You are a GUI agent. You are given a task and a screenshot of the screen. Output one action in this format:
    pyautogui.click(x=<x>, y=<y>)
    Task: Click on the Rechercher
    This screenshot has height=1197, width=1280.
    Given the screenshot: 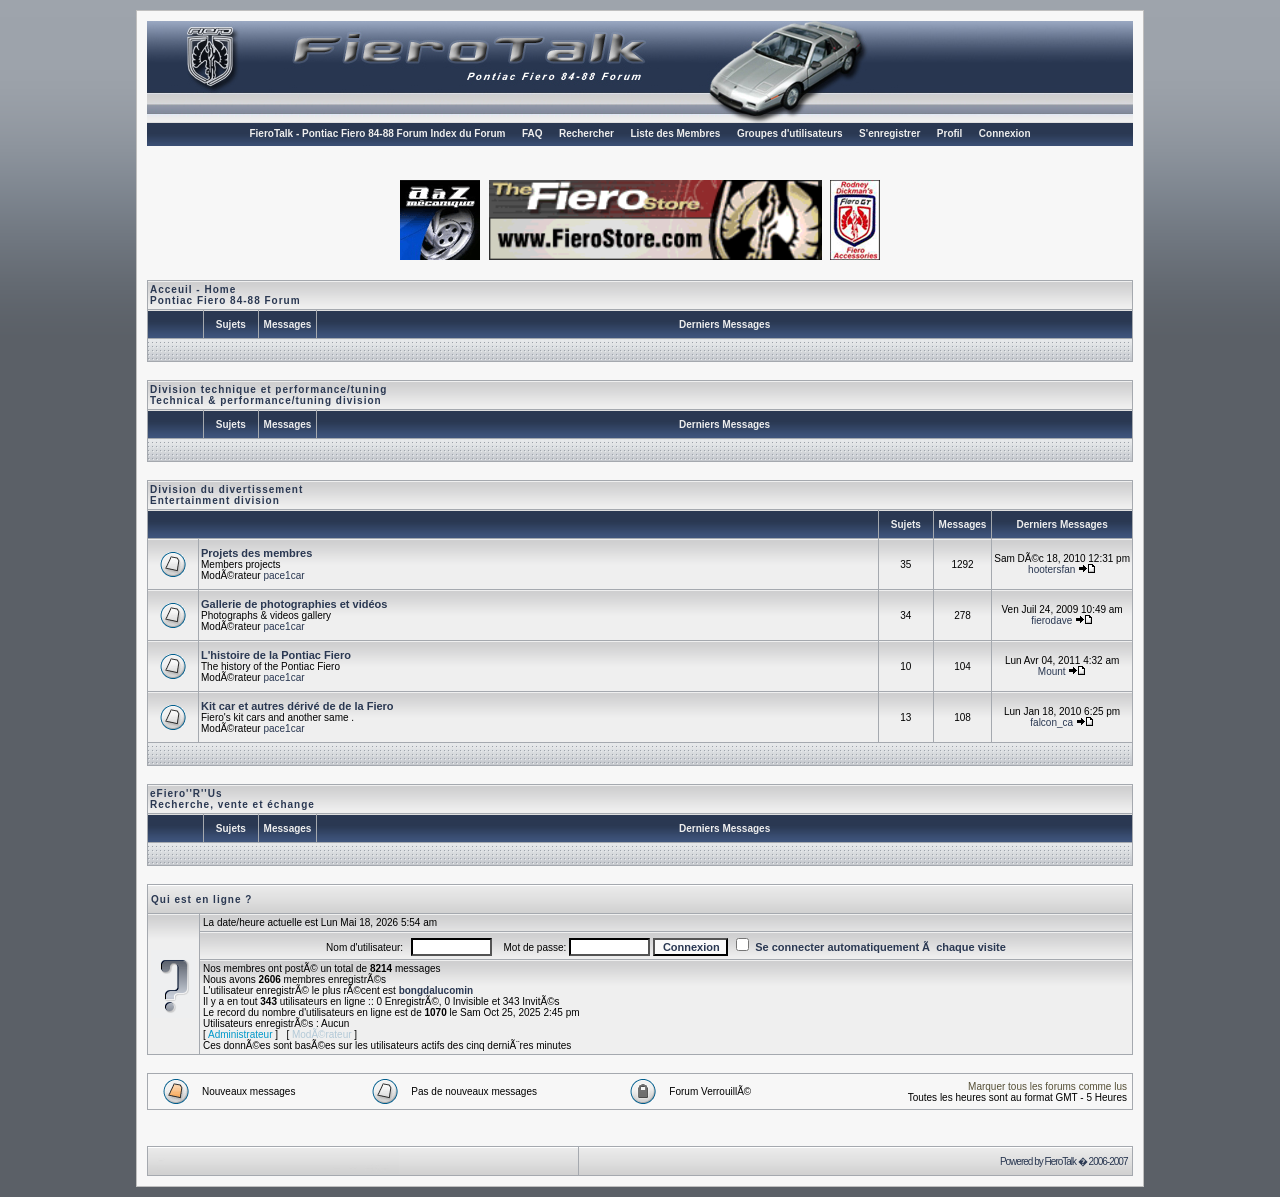 What is the action you would take?
    pyautogui.click(x=586, y=133)
    